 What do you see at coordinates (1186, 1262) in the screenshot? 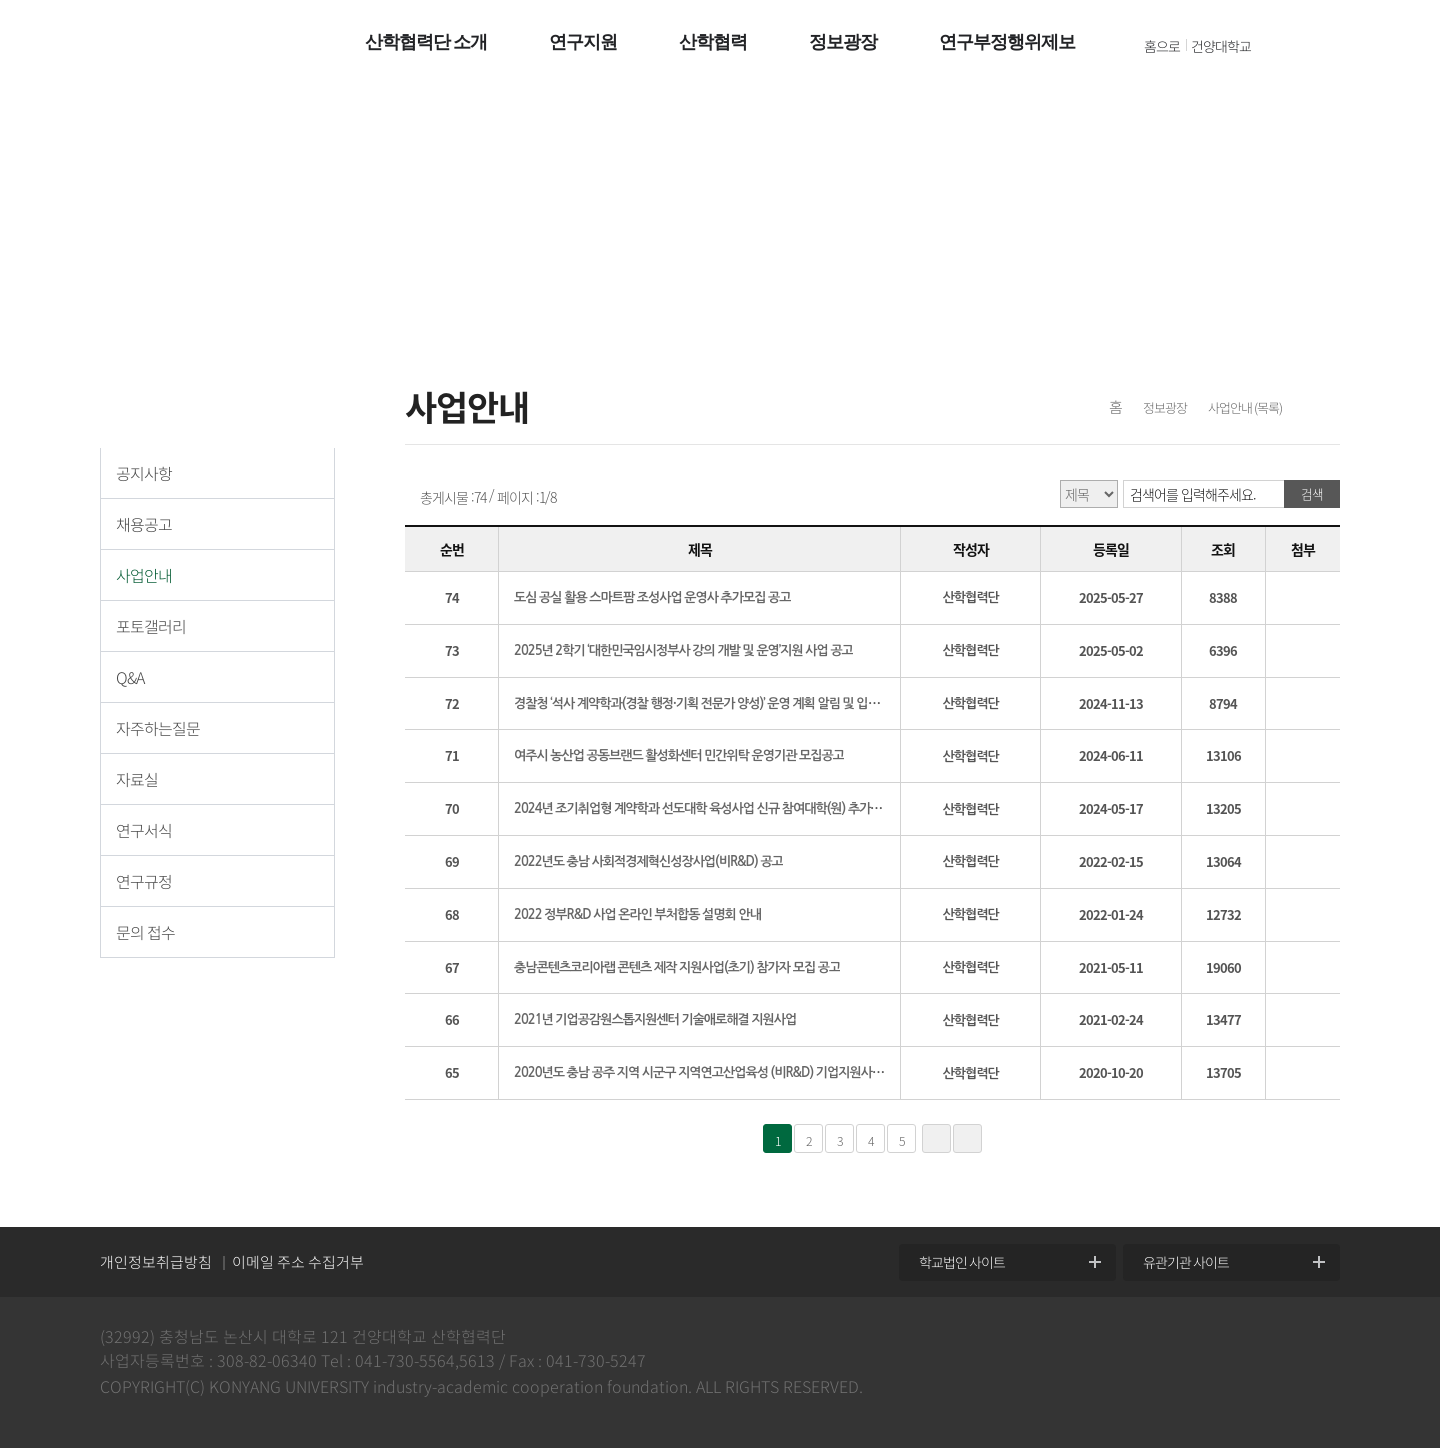
I see `유관기관 사이트` at bounding box center [1186, 1262].